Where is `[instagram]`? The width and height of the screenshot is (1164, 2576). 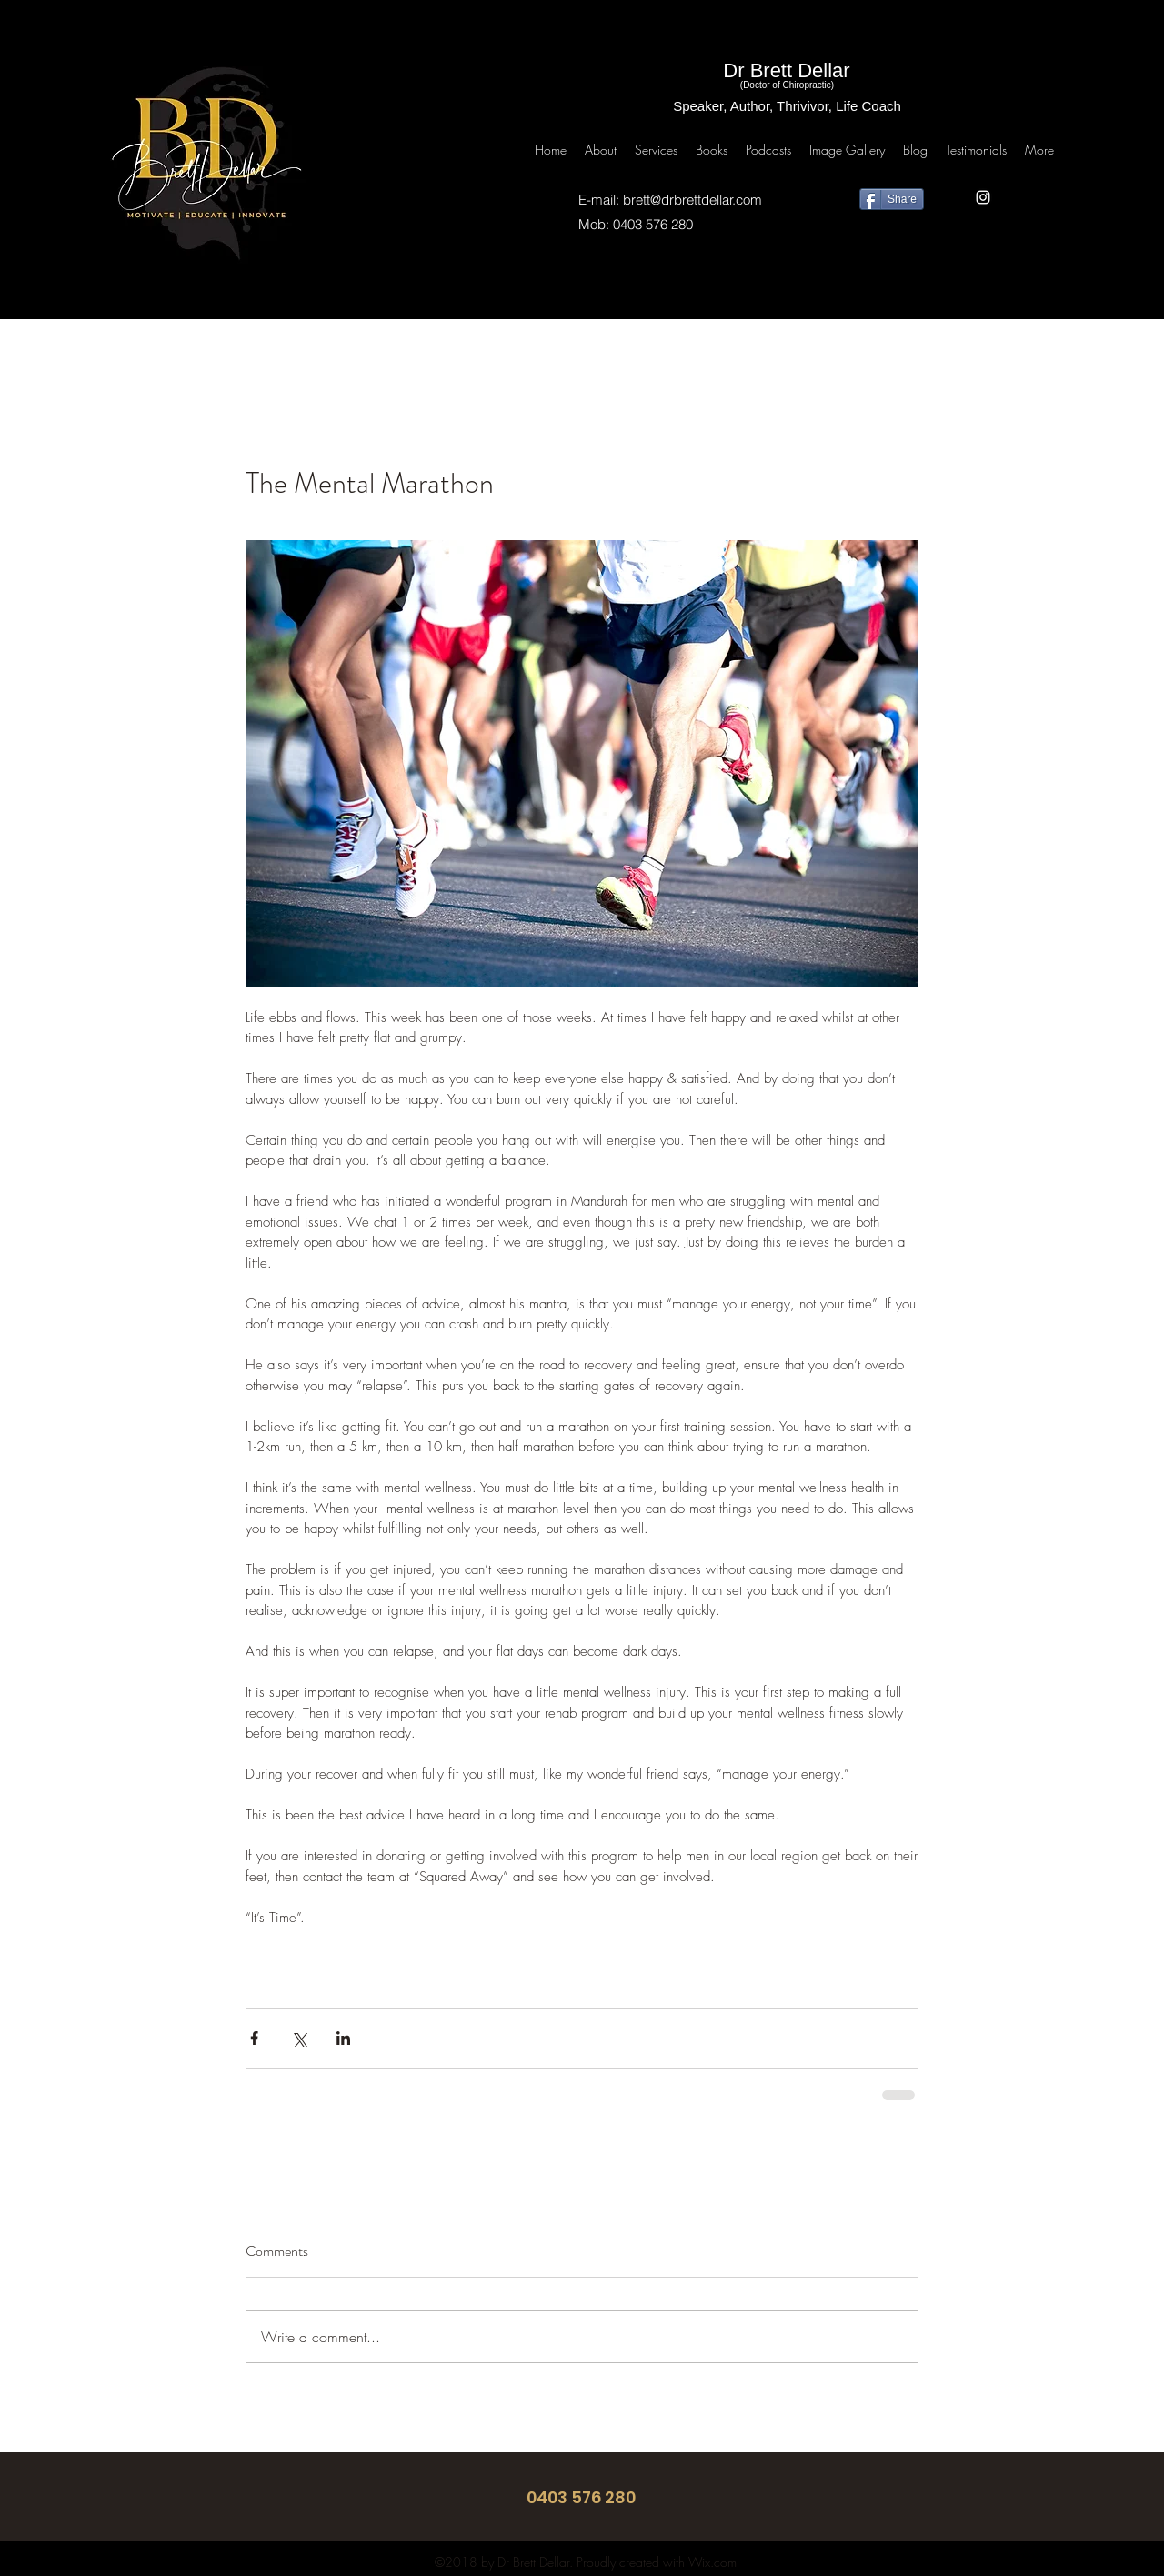 [instagram] is located at coordinates (983, 197).